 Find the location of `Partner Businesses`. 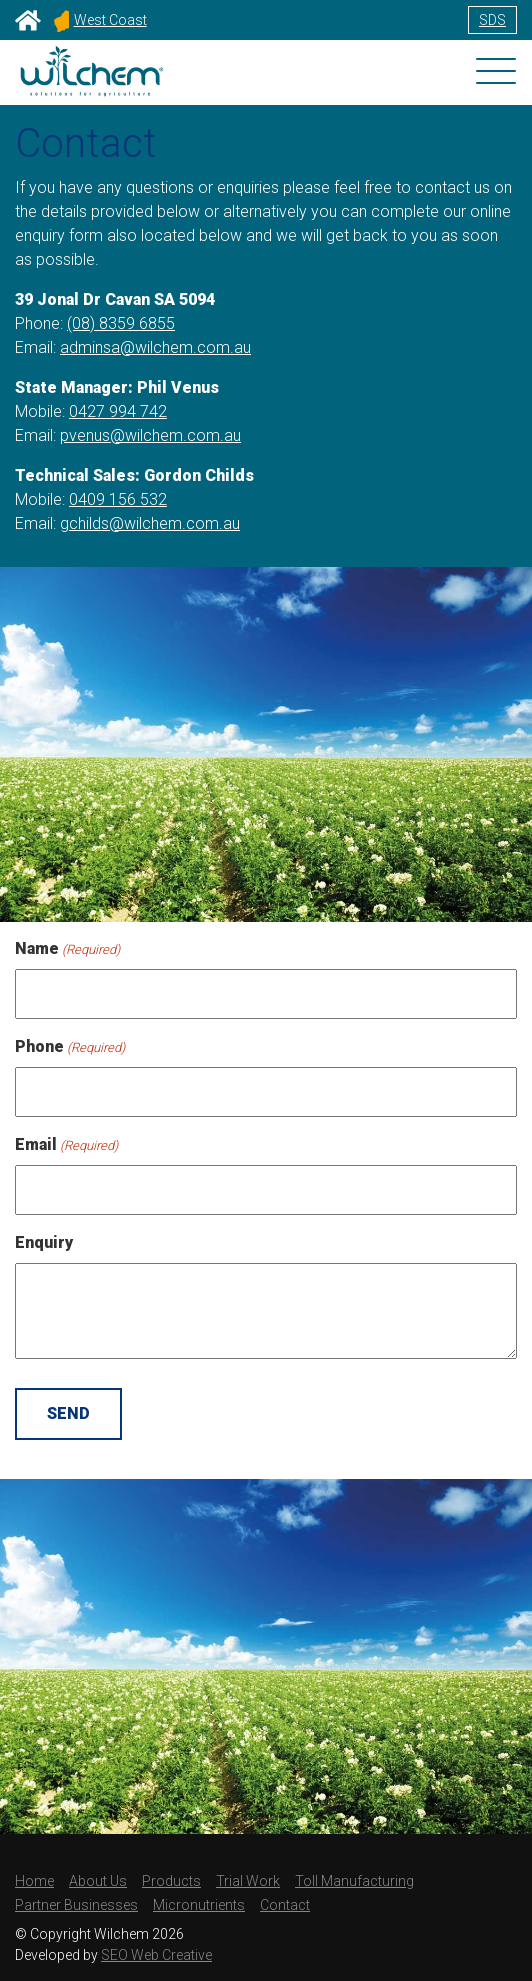

Partner Businesses is located at coordinates (76, 1905).